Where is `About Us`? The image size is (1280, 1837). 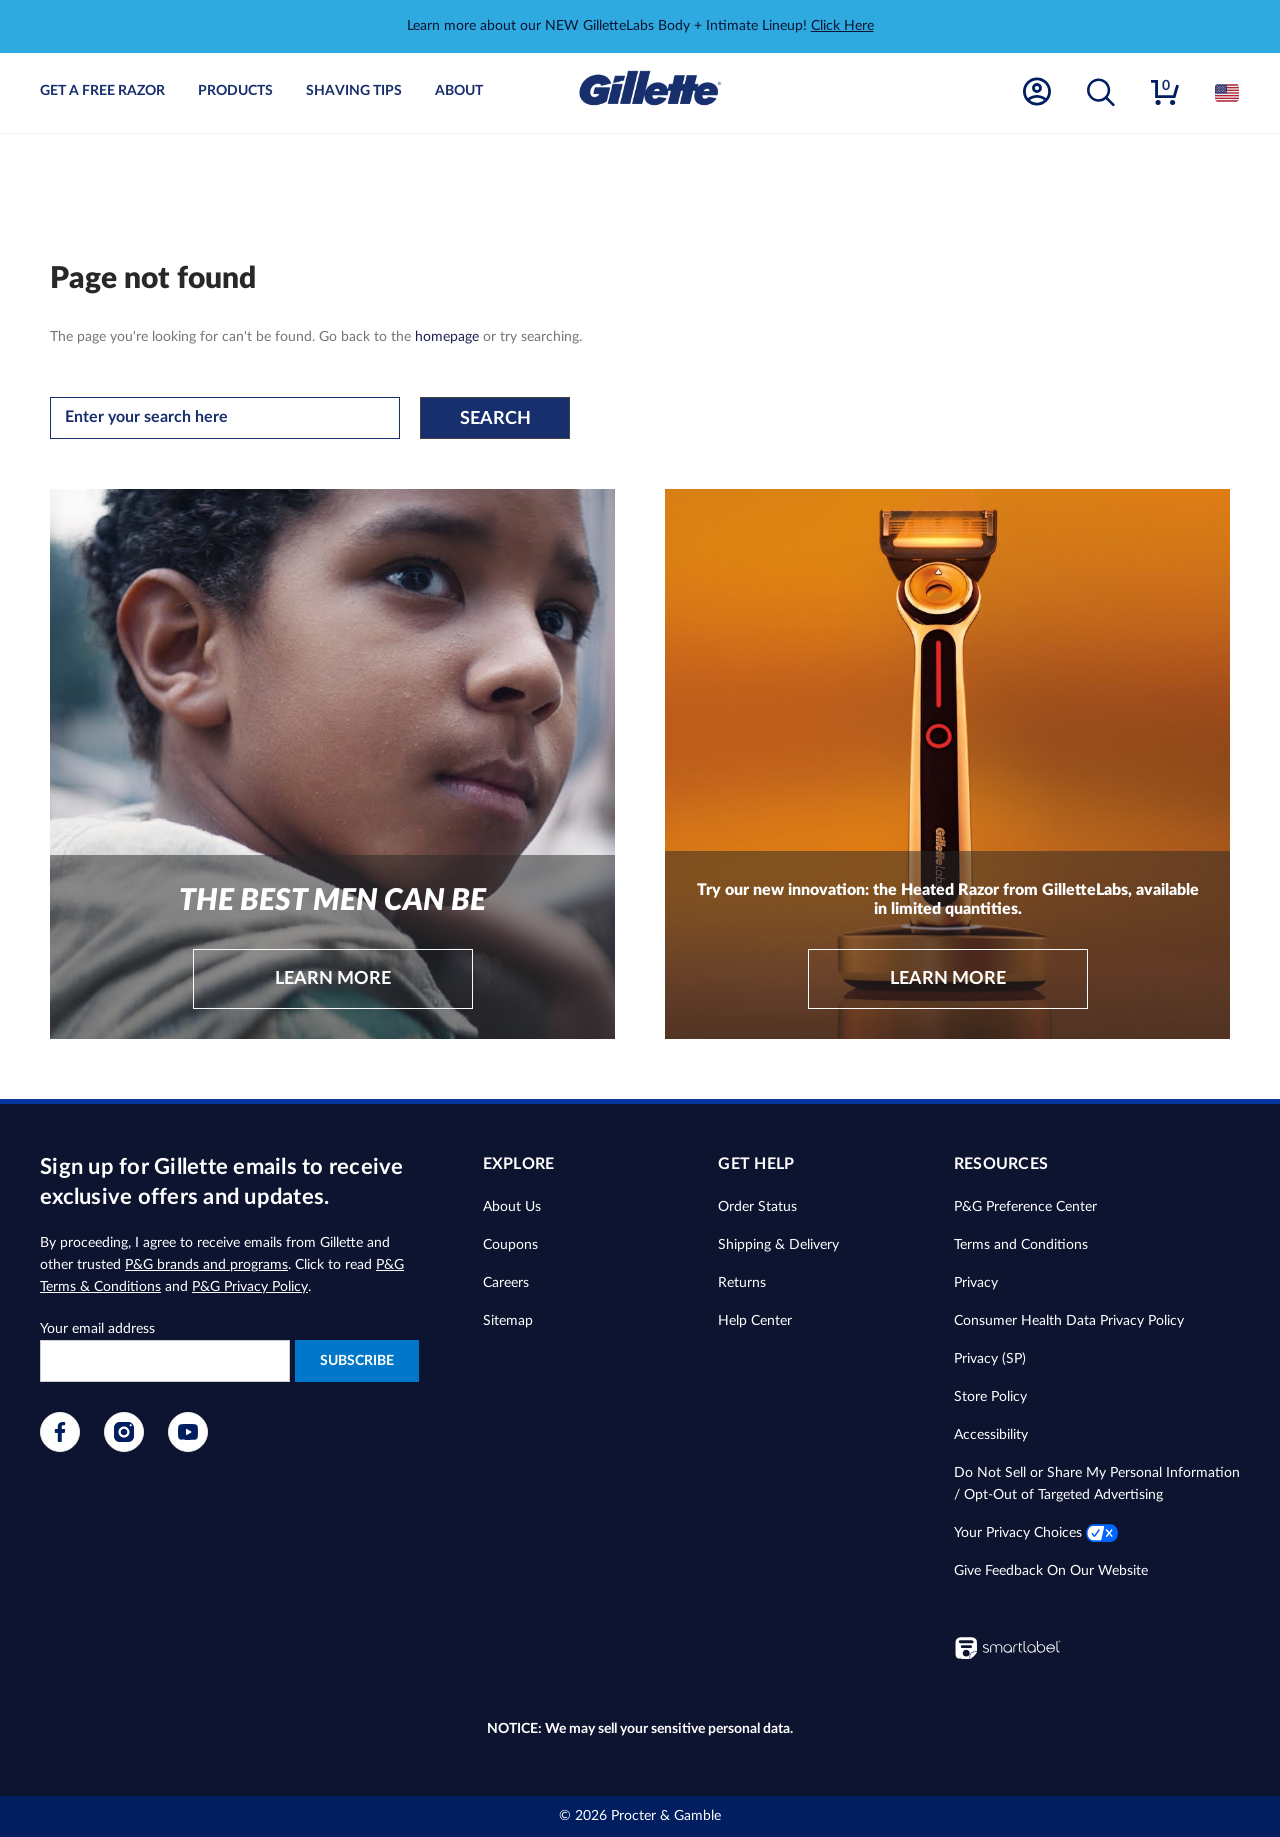 About Us is located at coordinates (512, 1207).